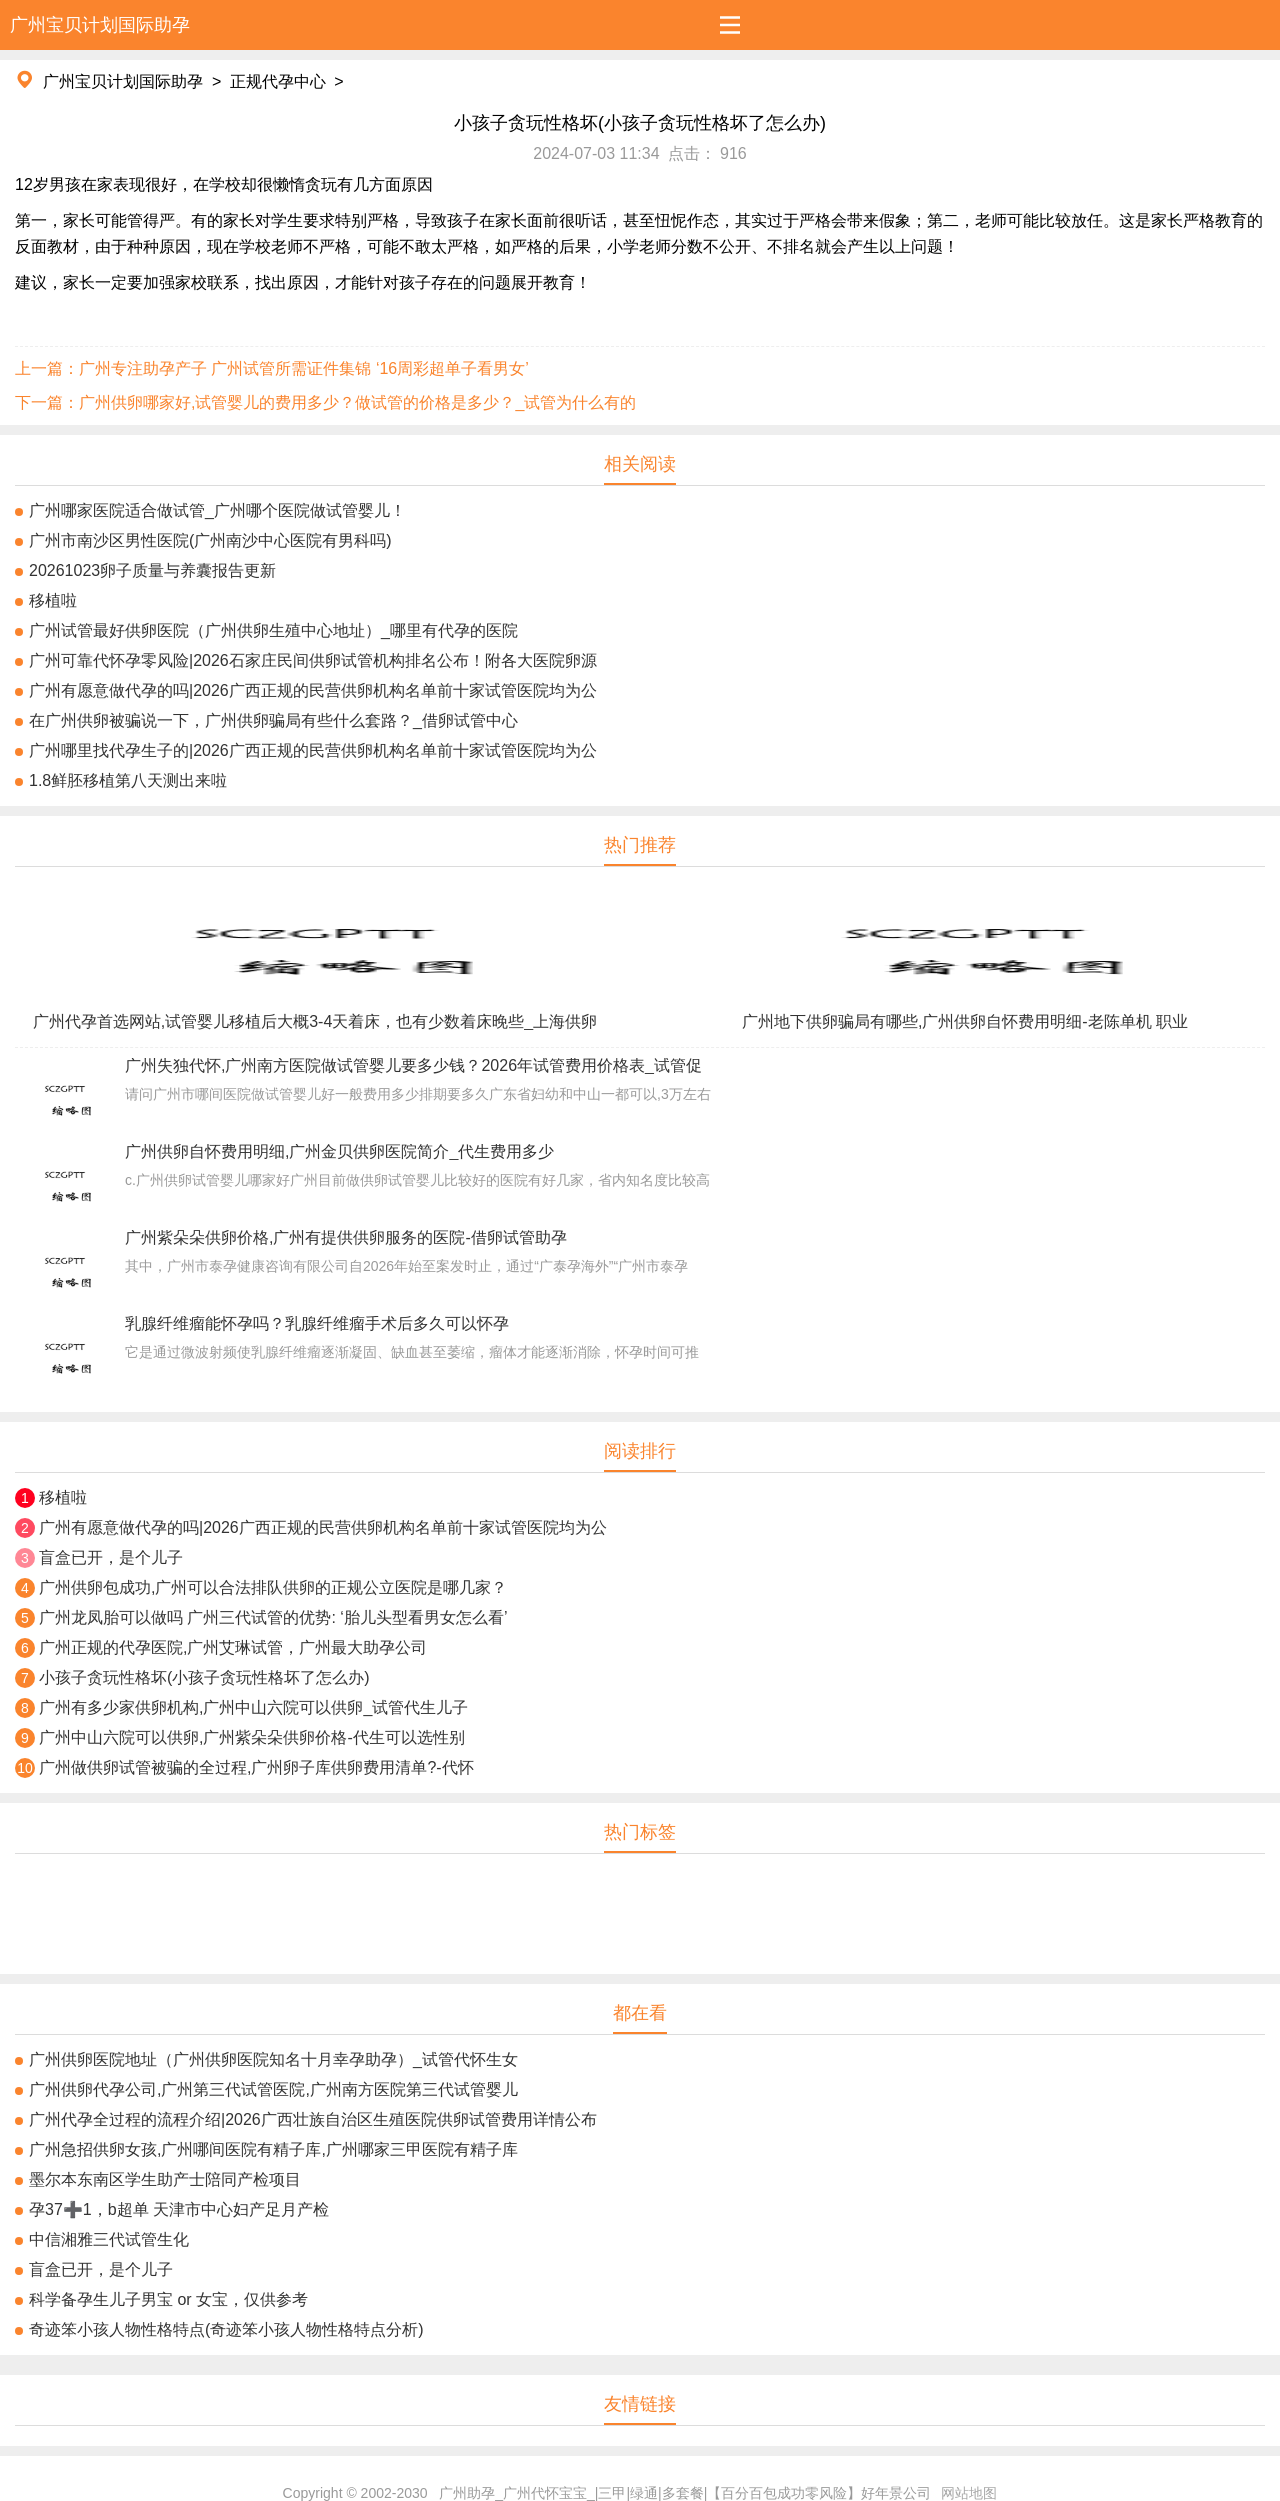 The height and width of the screenshot is (2501, 1280). Describe the element at coordinates (273, 1617) in the screenshot. I see `广州龙凤胎可以做吗 广州三代试管的优势: ‘胎儿头型看男女怎么看’` at that location.